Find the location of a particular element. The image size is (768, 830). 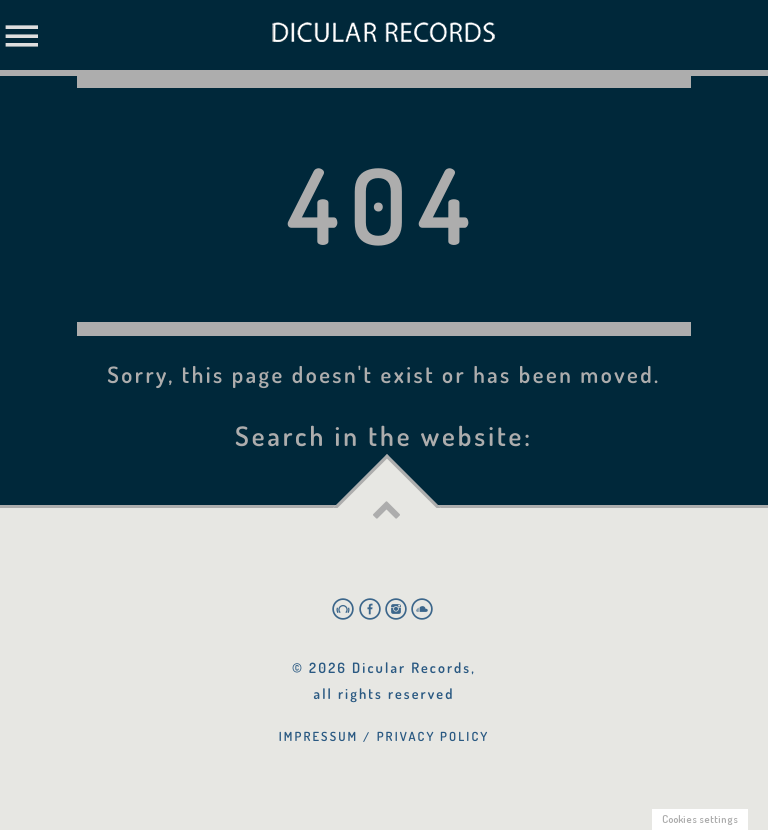

Impressum is located at coordinates (319, 736).